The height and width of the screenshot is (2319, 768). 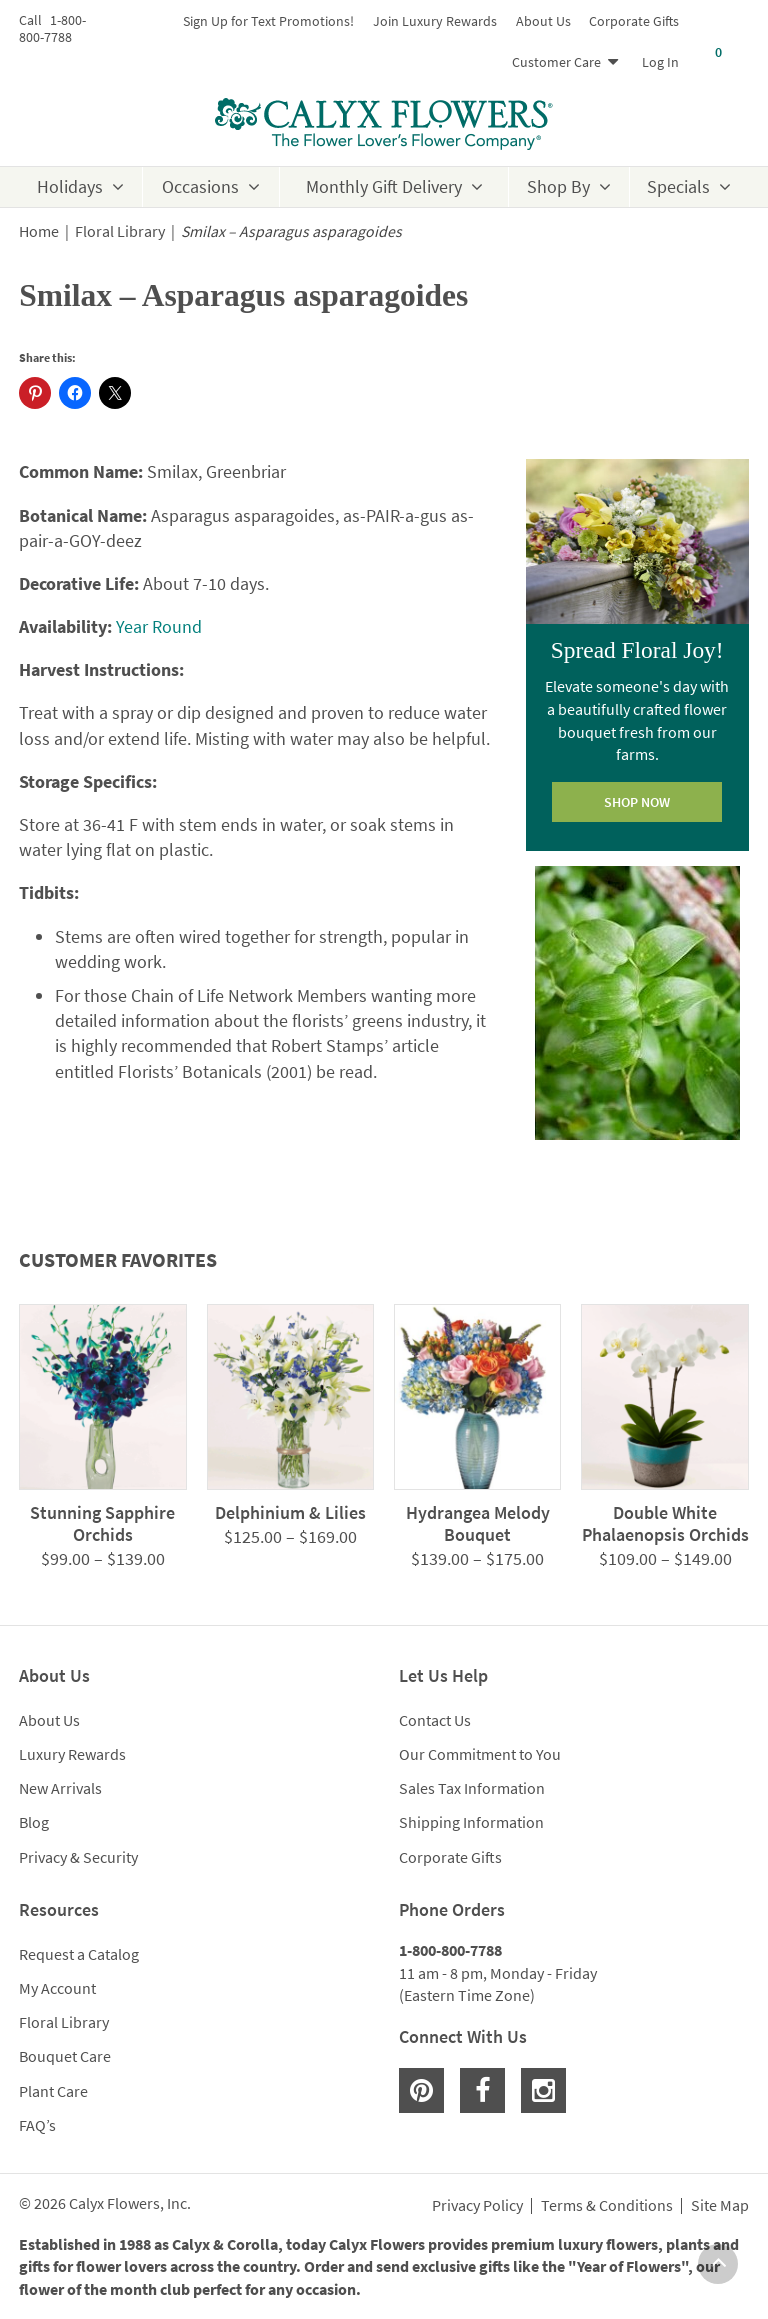 What do you see at coordinates (268, 21) in the screenshot?
I see `Sign Up for Text Promotions!` at bounding box center [268, 21].